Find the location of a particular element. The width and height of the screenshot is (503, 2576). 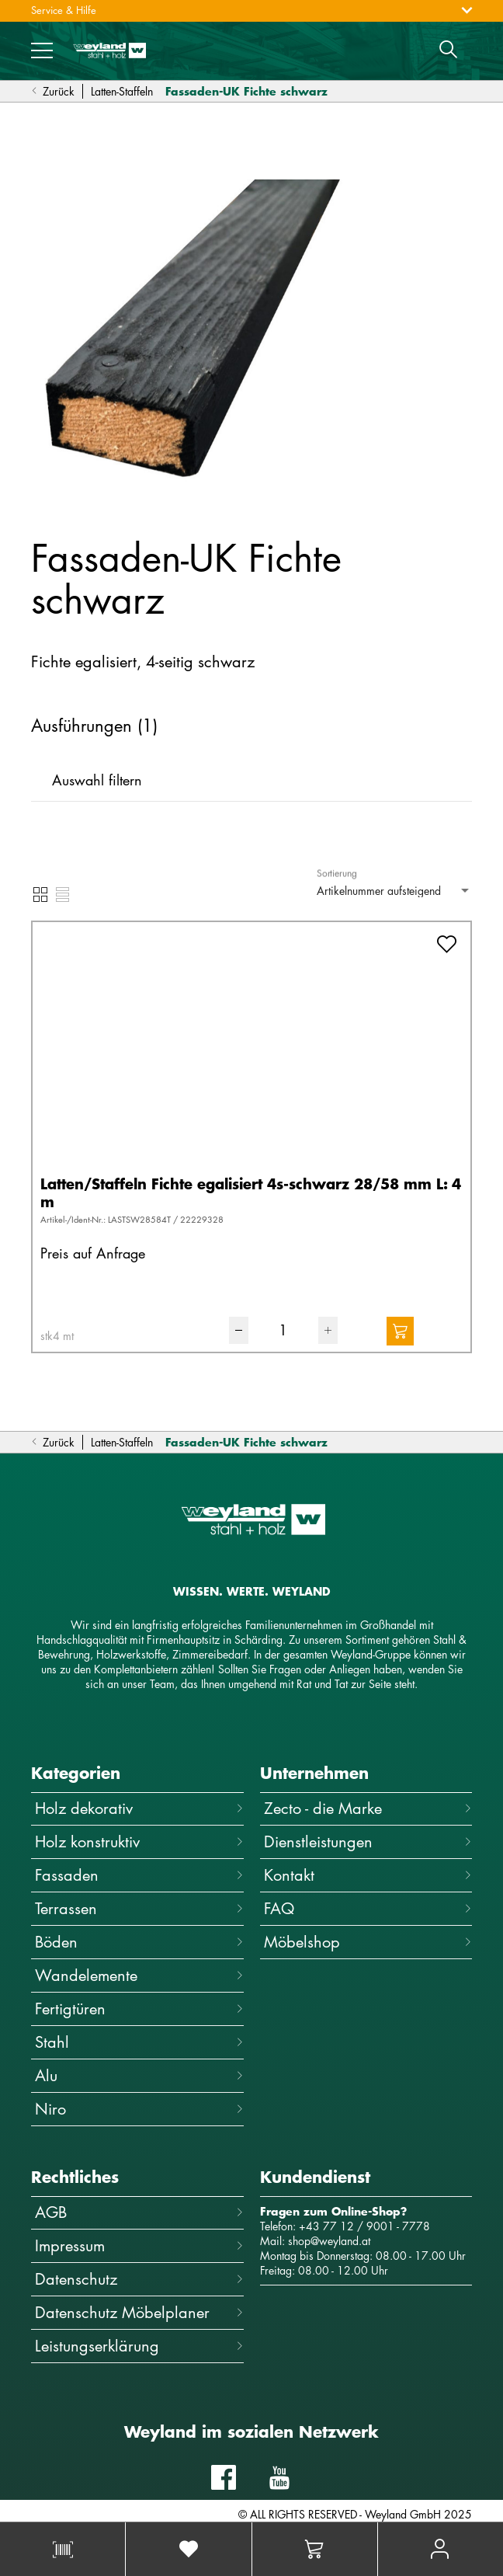

AGB is located at coordinates (139, 2212).